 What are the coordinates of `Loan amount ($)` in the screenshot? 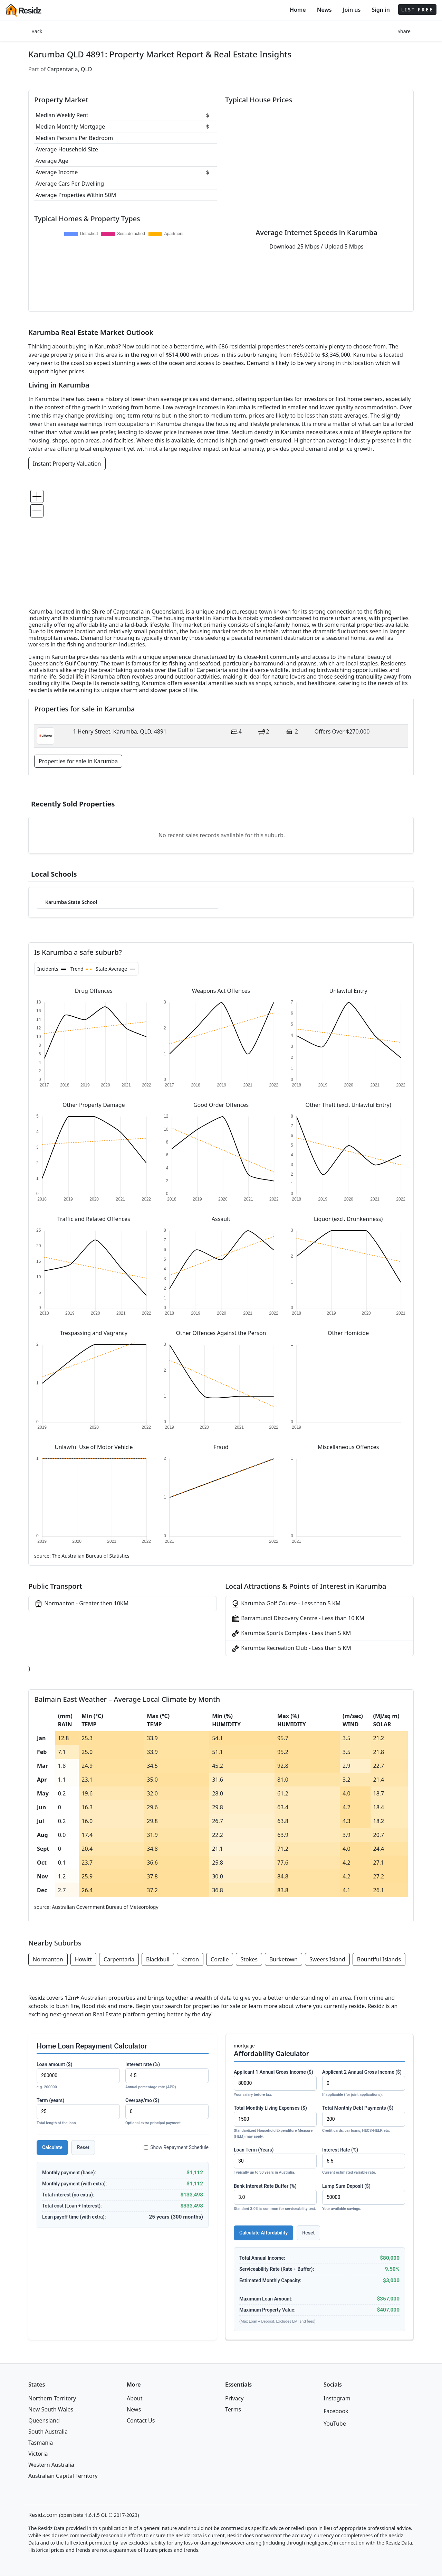 It's located at (78, 2076).